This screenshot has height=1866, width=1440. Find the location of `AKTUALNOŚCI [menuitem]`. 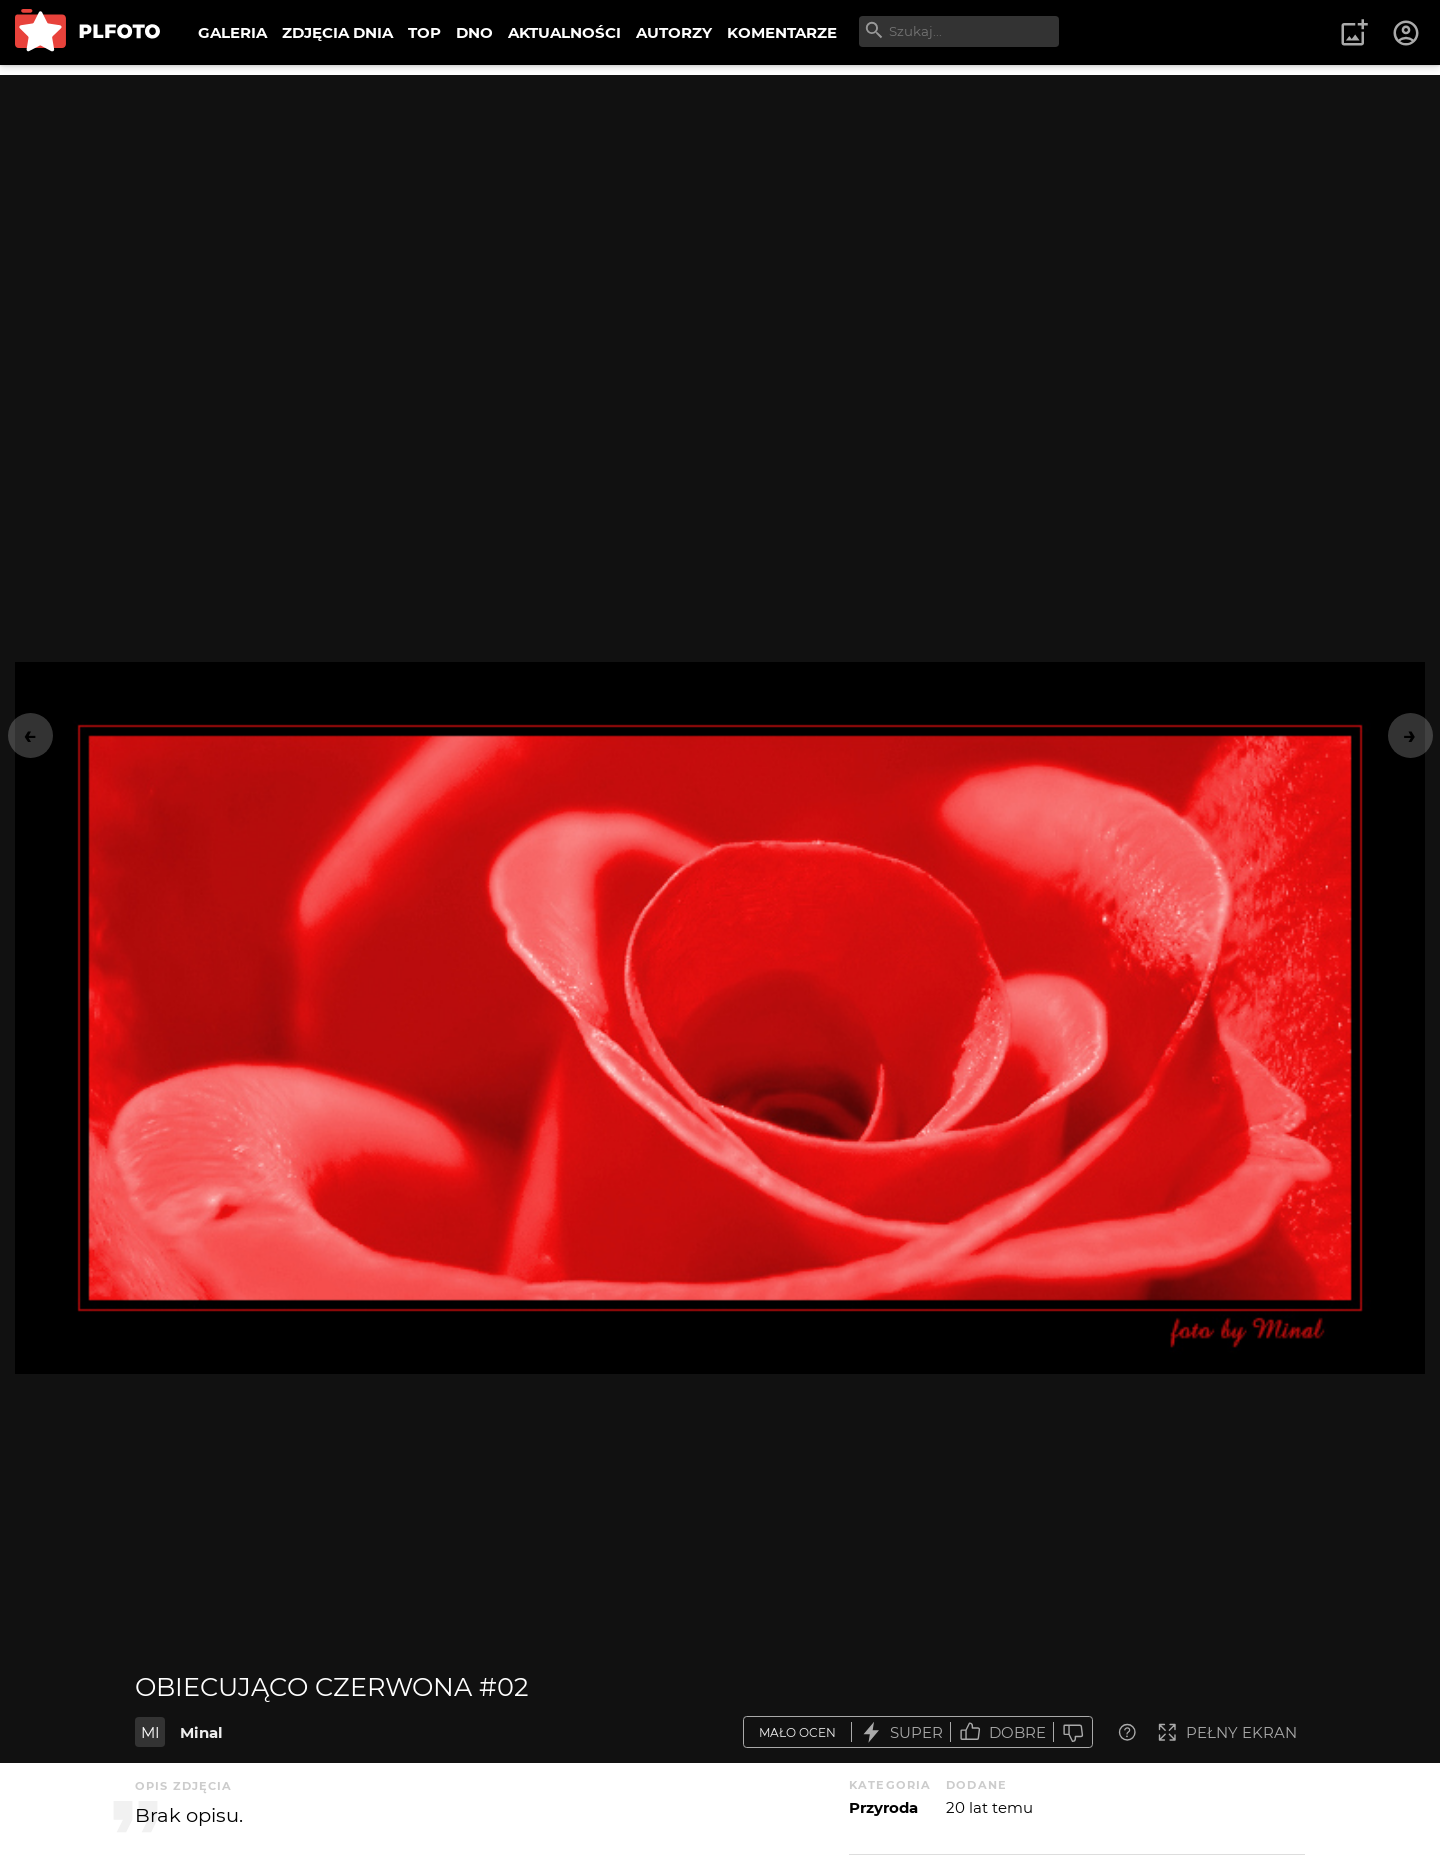

AKTUALNOŚCI [menuitem] is located at coordinates (564, 32).